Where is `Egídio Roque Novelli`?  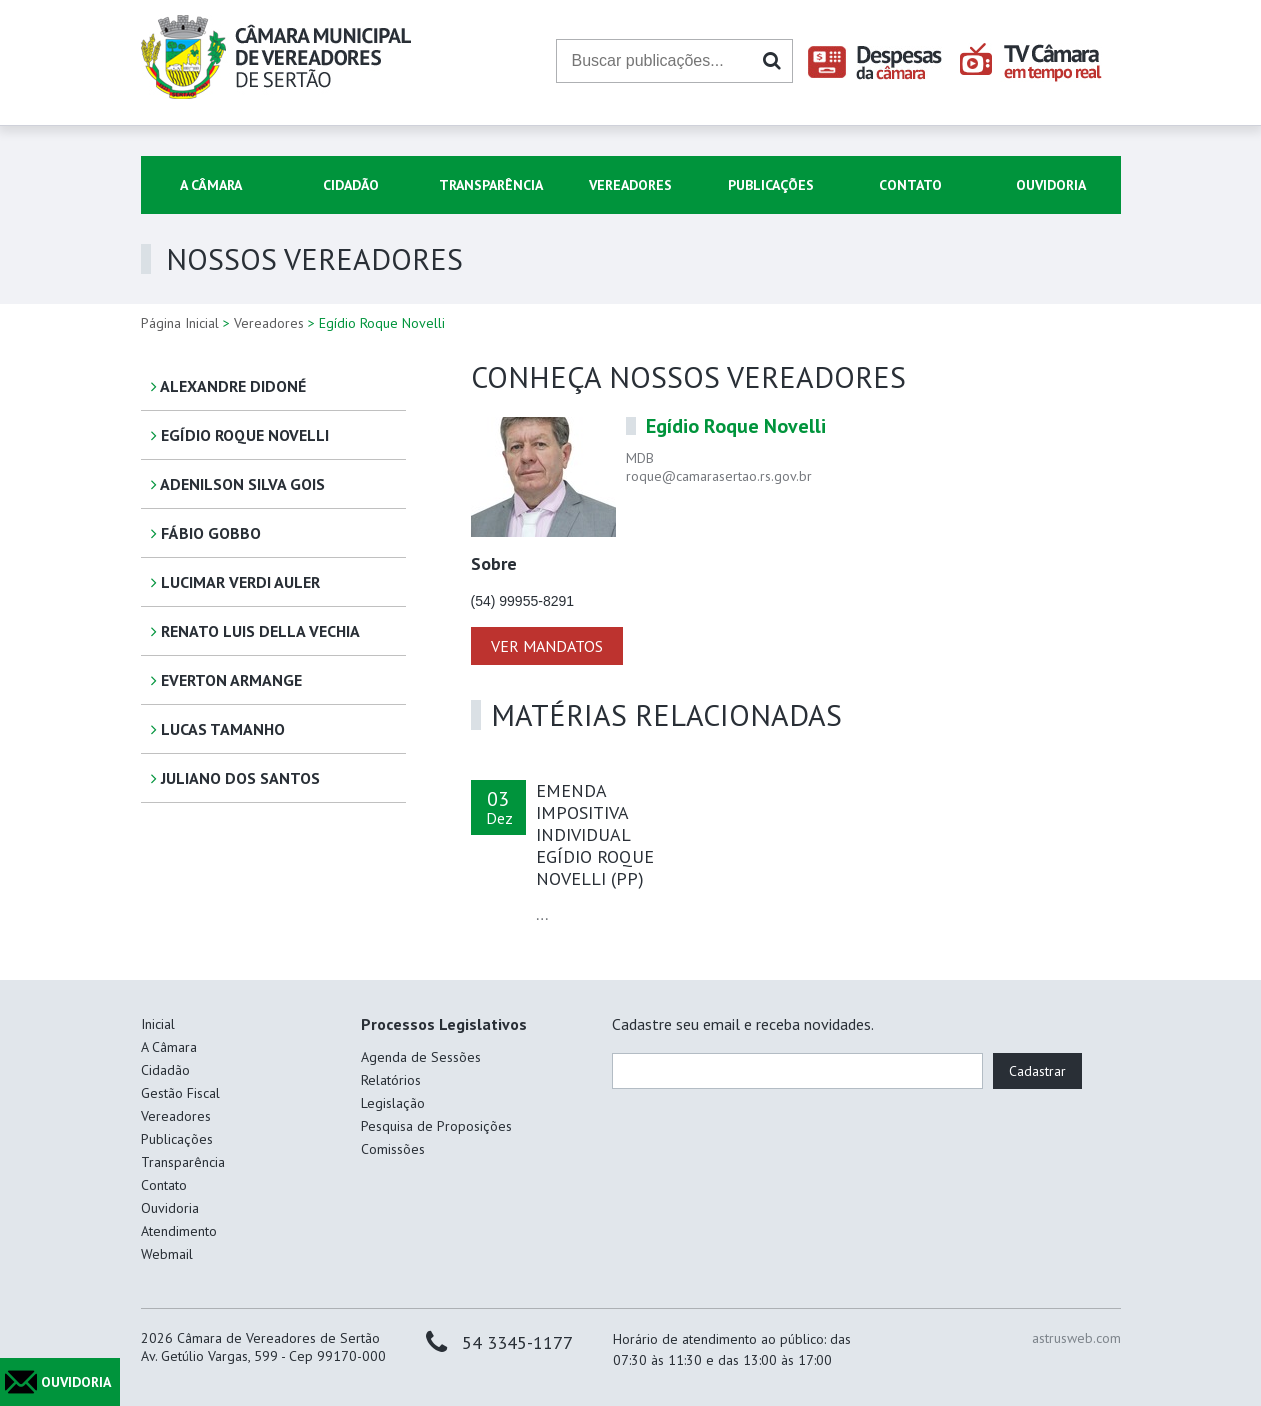
Egídio Roque Novelli is located at coordinates (240, 435).